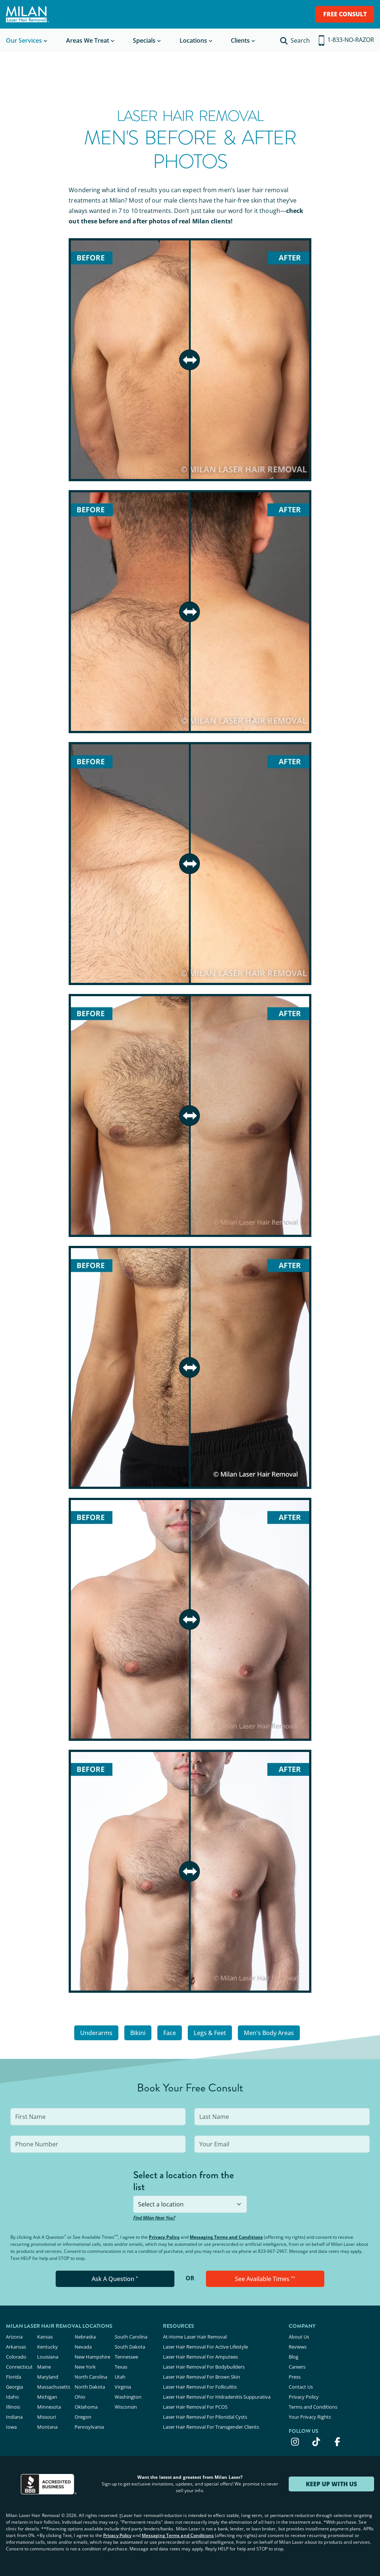  What do you see at coordinates (92, 2356) in the screenshot?
I see `New Hampshire` at bounding box center [92, 2356].